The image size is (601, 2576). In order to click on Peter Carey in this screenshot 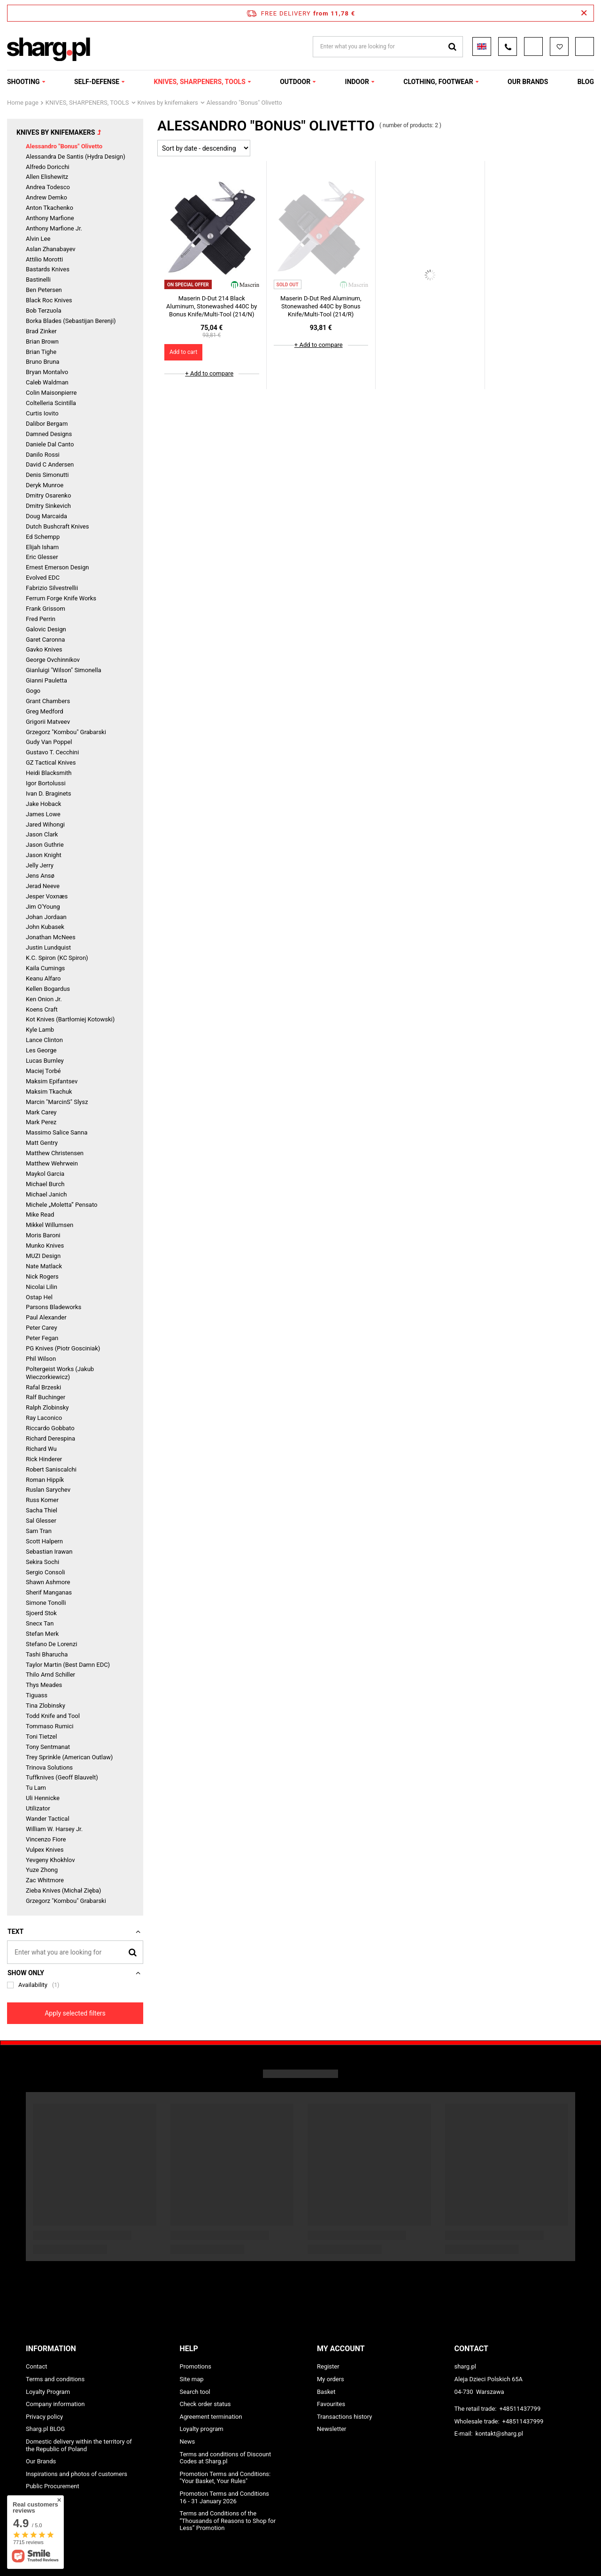, I will do `click(41, 1327)`.